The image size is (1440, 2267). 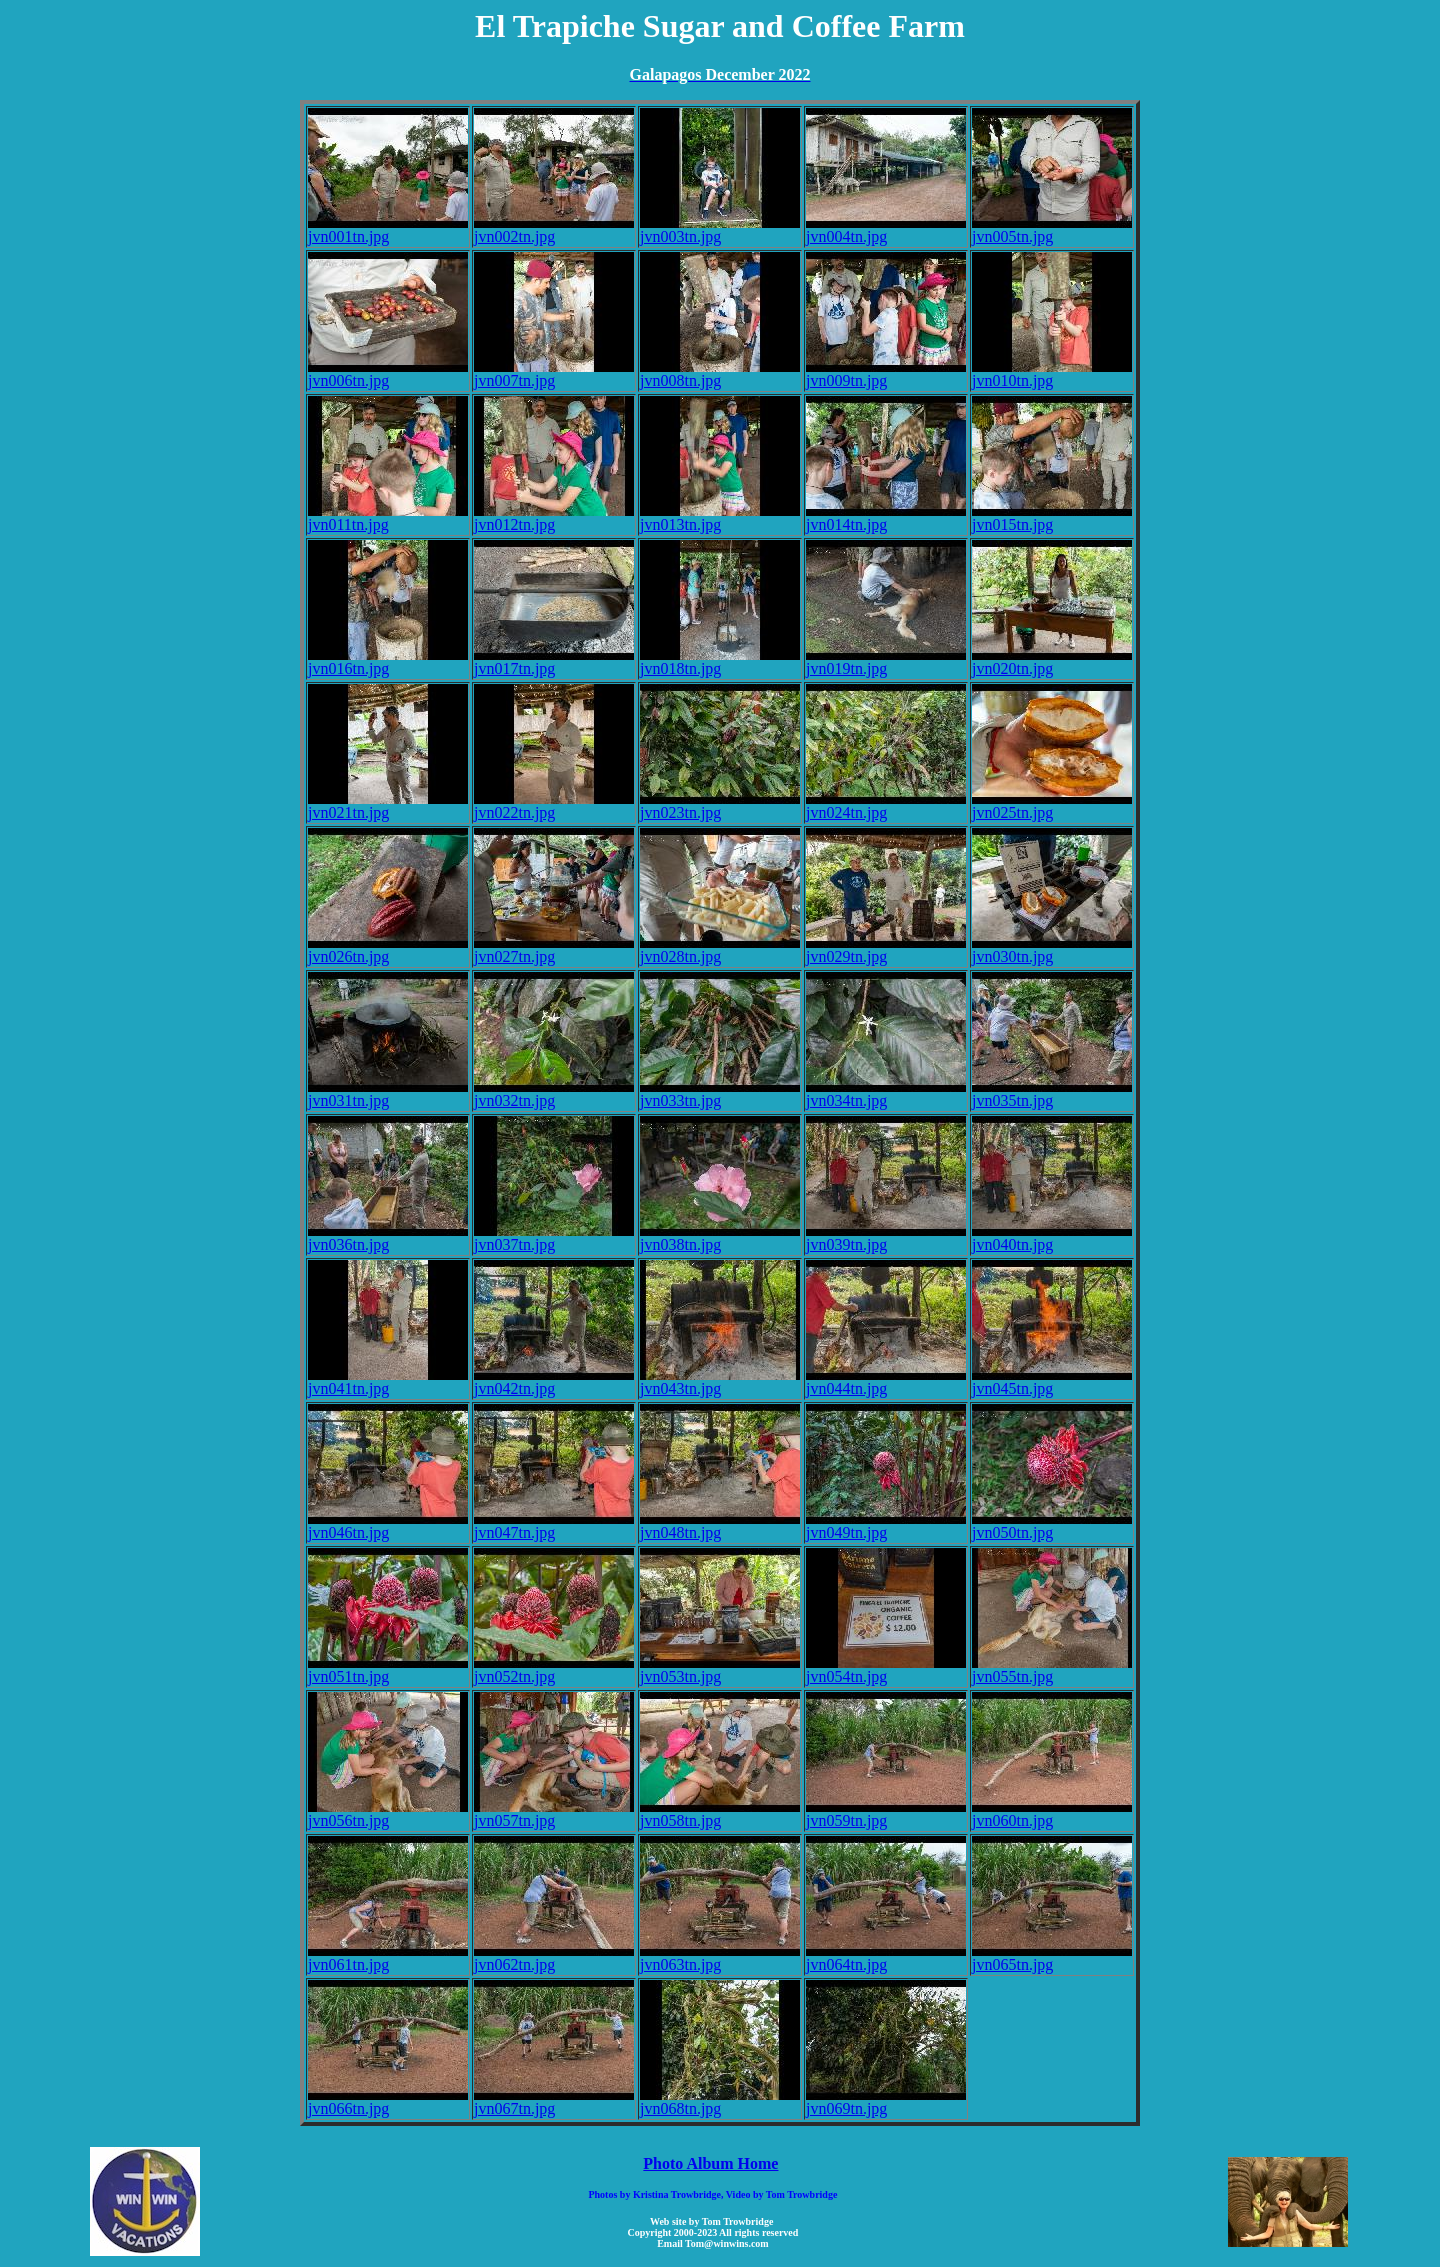 What do you see at coordinates (1052, 373) in the screenshot?
I see `jvn010tn.jpg` at bounding box center [1052, 373].